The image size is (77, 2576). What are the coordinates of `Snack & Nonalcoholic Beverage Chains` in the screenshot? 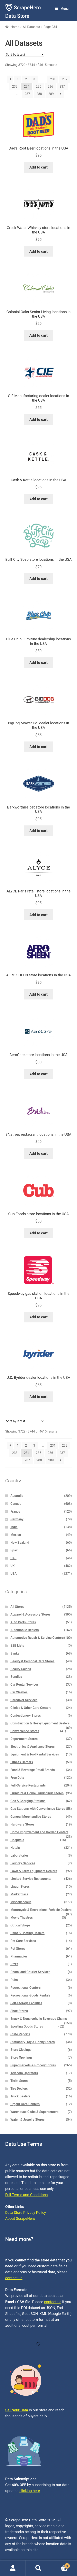 It's located at (38, 2019).